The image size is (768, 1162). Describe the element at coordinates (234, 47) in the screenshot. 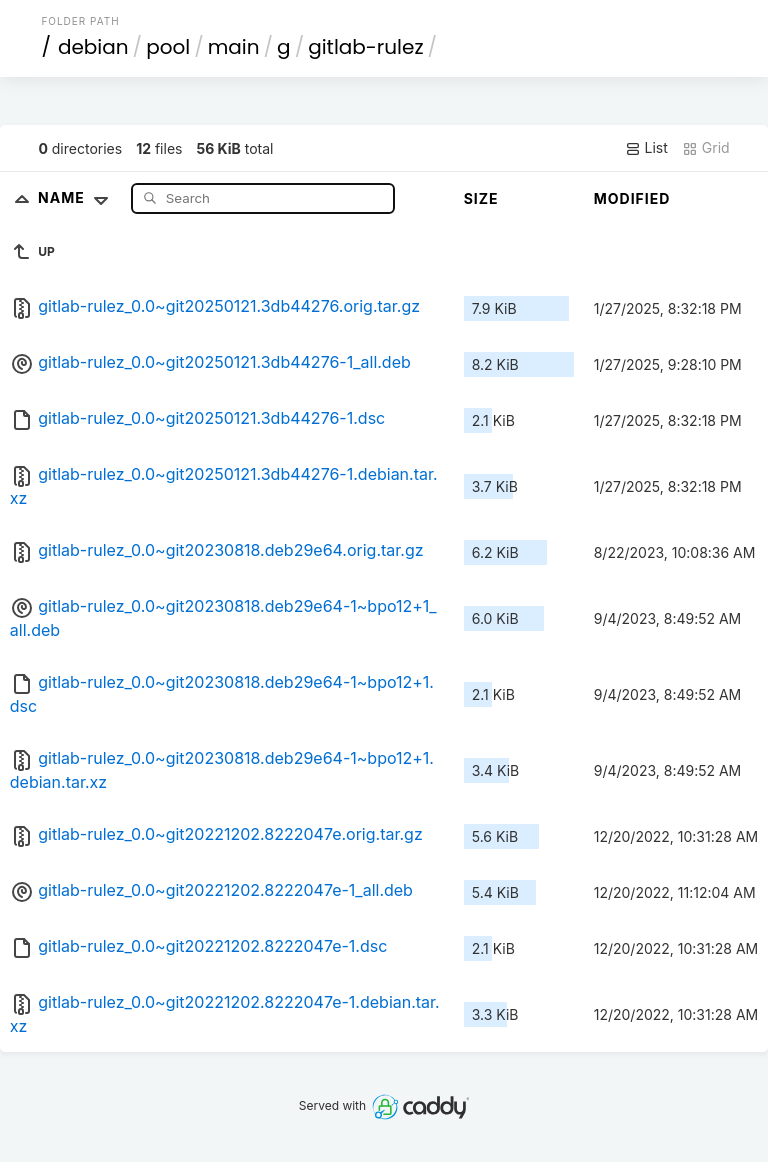

I see `main` at that location.